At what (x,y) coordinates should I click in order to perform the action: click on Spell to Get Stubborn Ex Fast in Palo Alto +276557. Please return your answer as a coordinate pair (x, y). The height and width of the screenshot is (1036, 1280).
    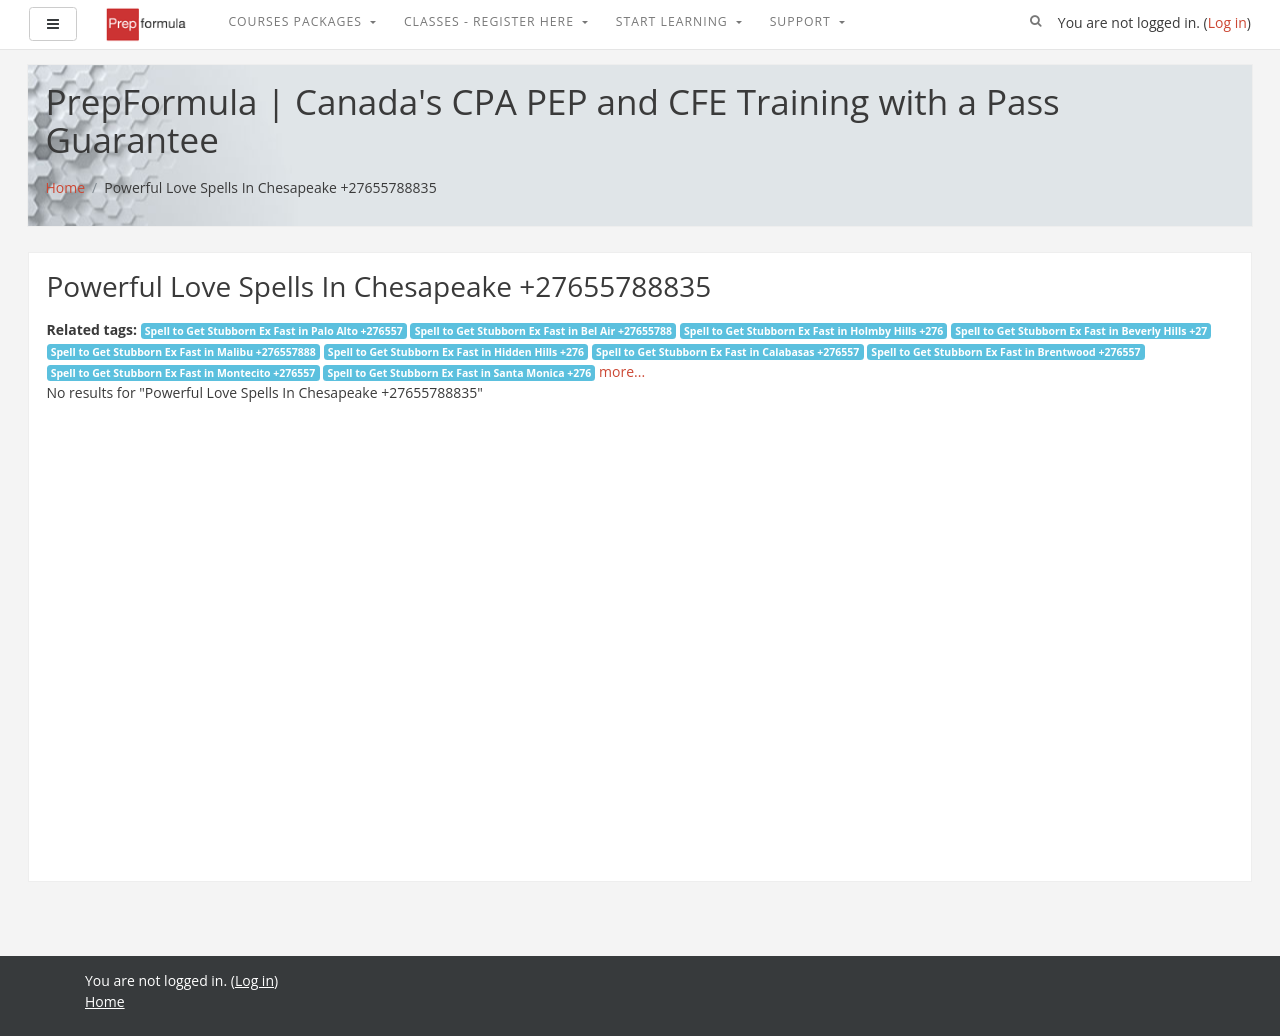
    Looking at the image, I should click on (274, 331).